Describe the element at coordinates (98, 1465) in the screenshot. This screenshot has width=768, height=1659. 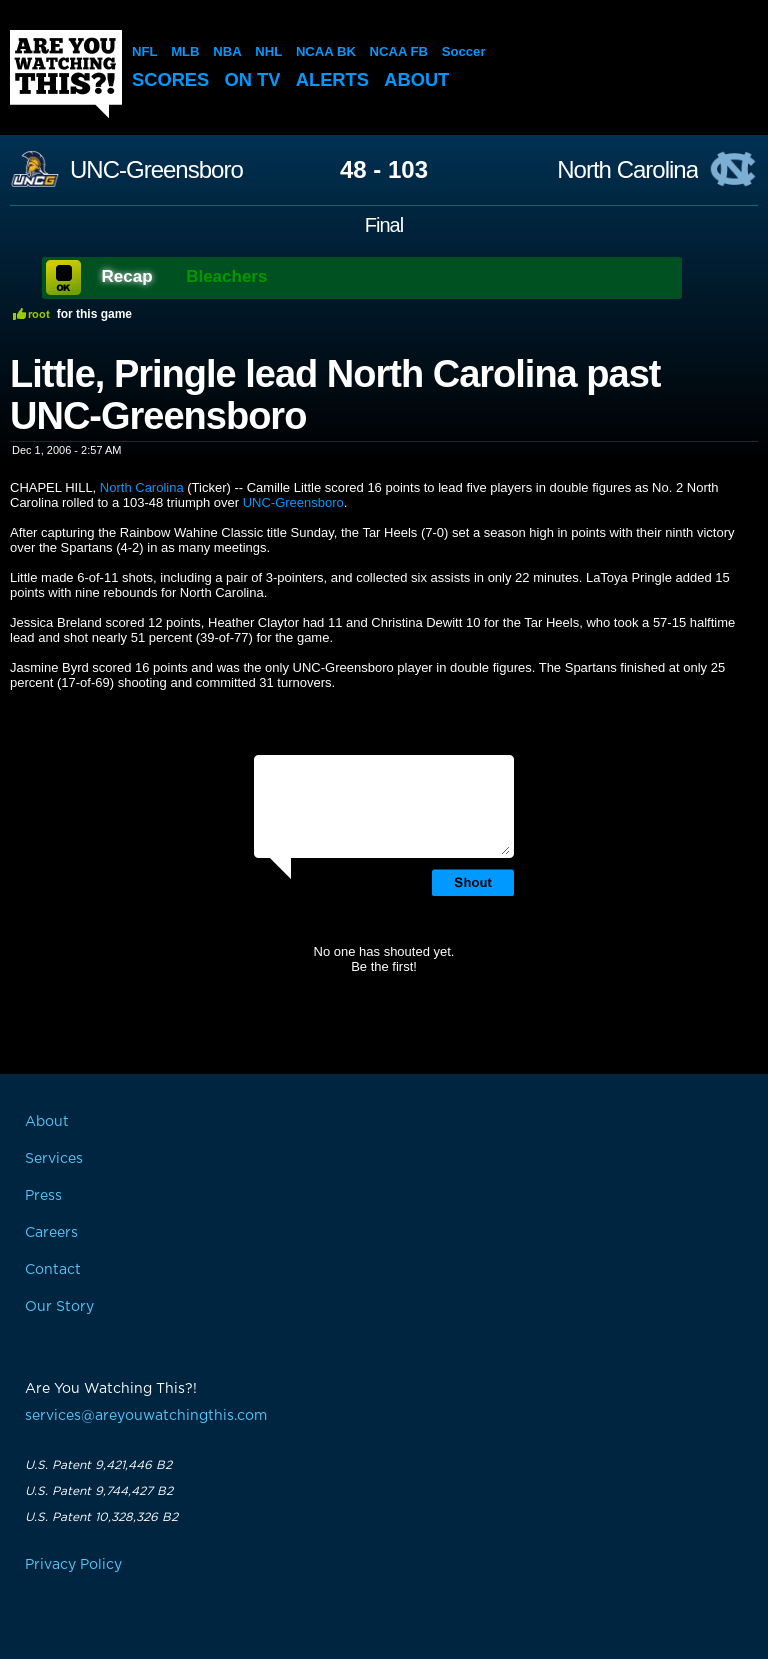
I see `U.S. Patent 9,421,446 B2` at that location.